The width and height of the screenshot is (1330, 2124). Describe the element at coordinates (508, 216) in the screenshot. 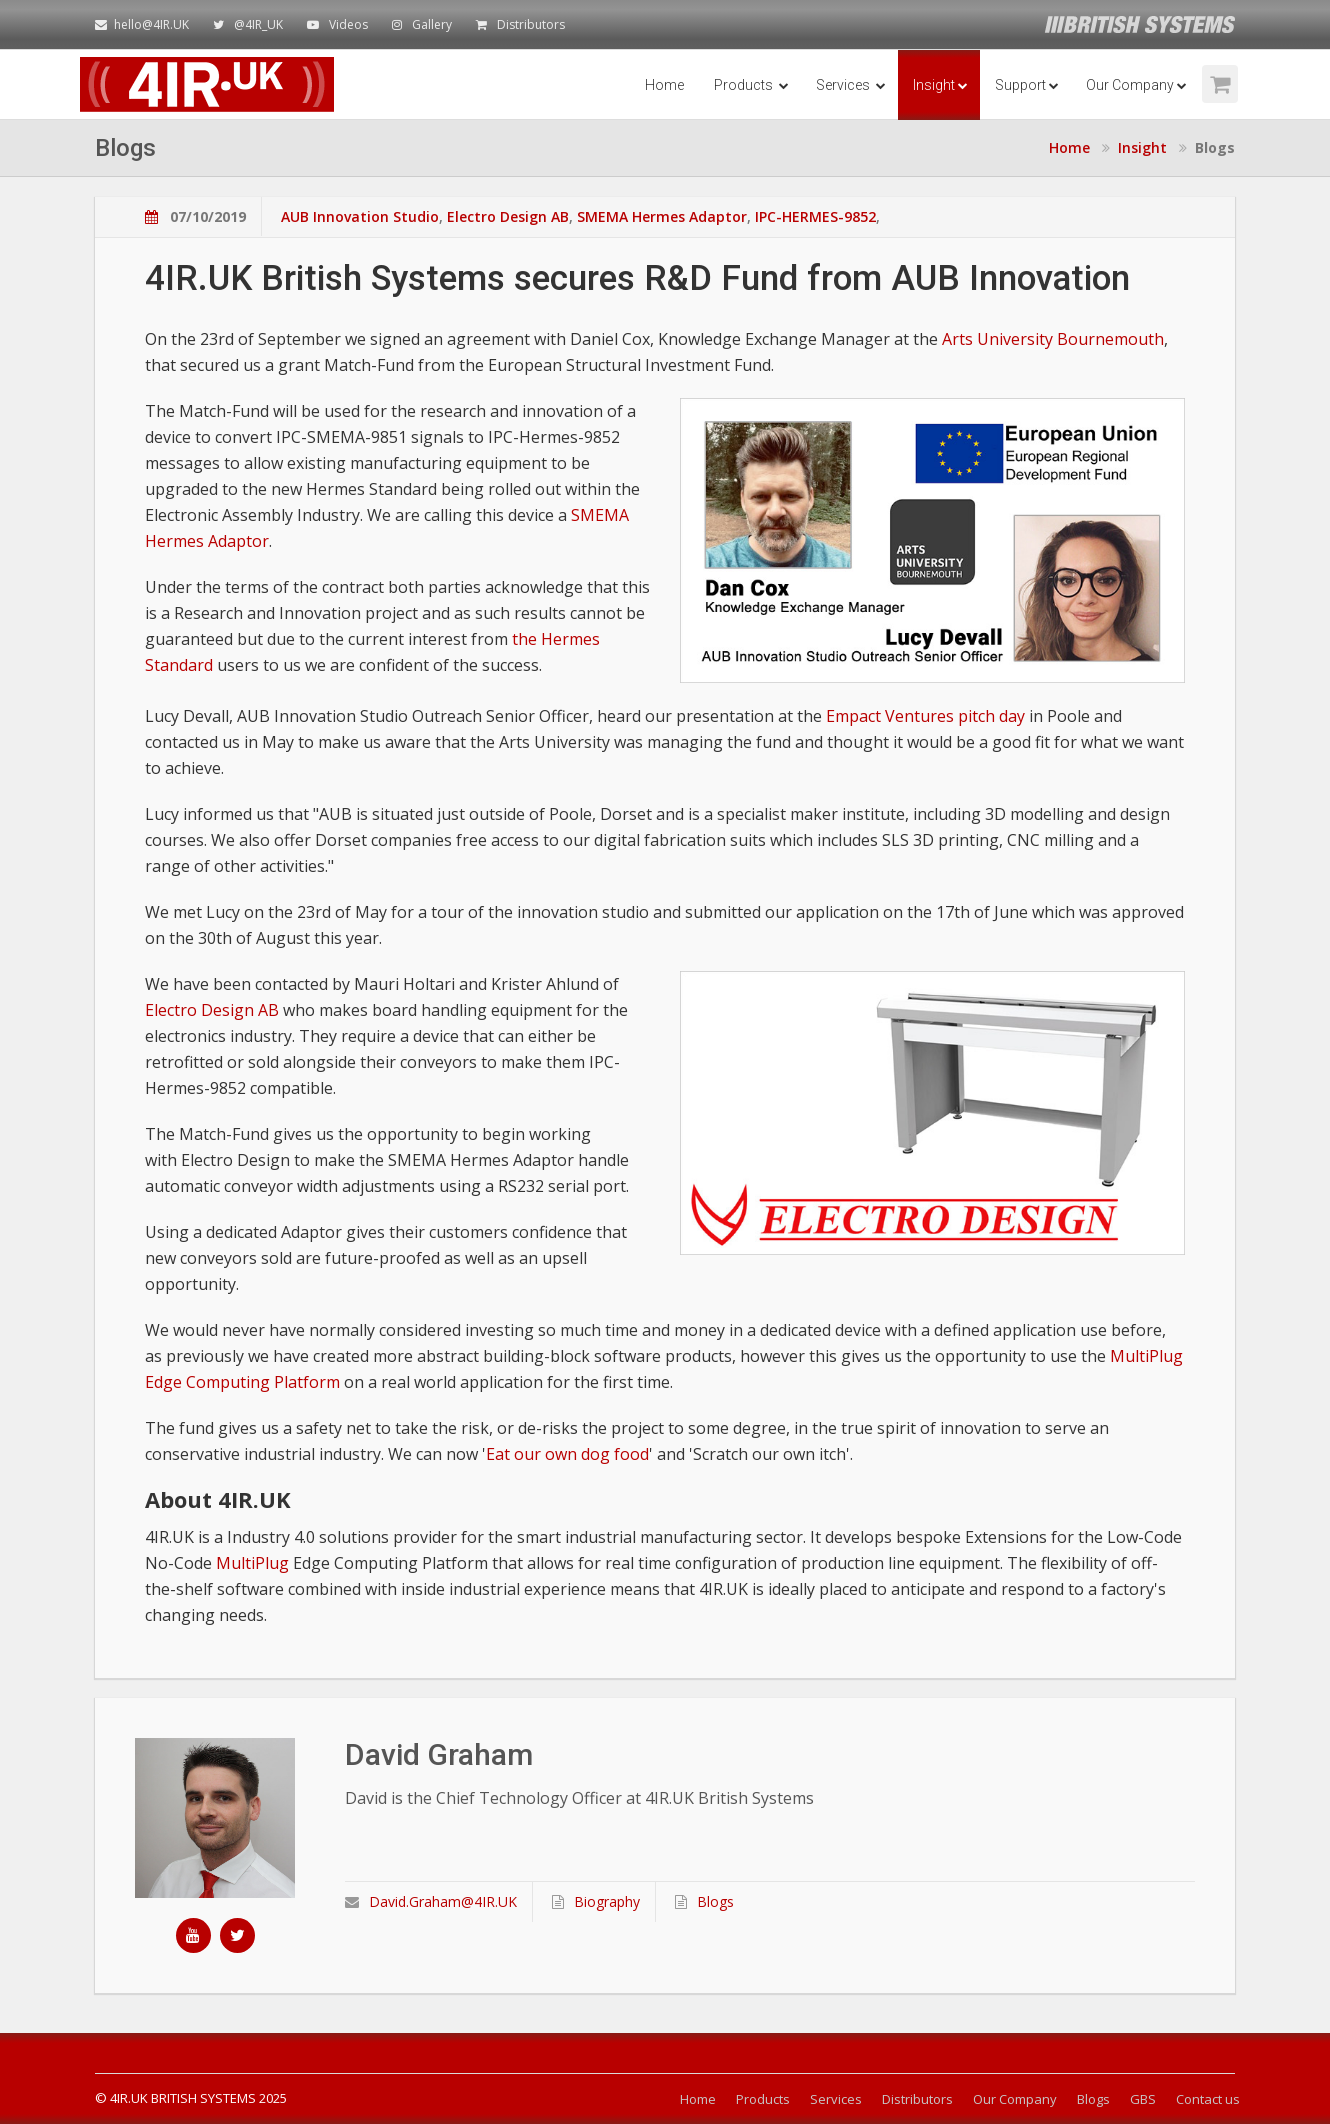

I see `Electro Design AB` at that location.